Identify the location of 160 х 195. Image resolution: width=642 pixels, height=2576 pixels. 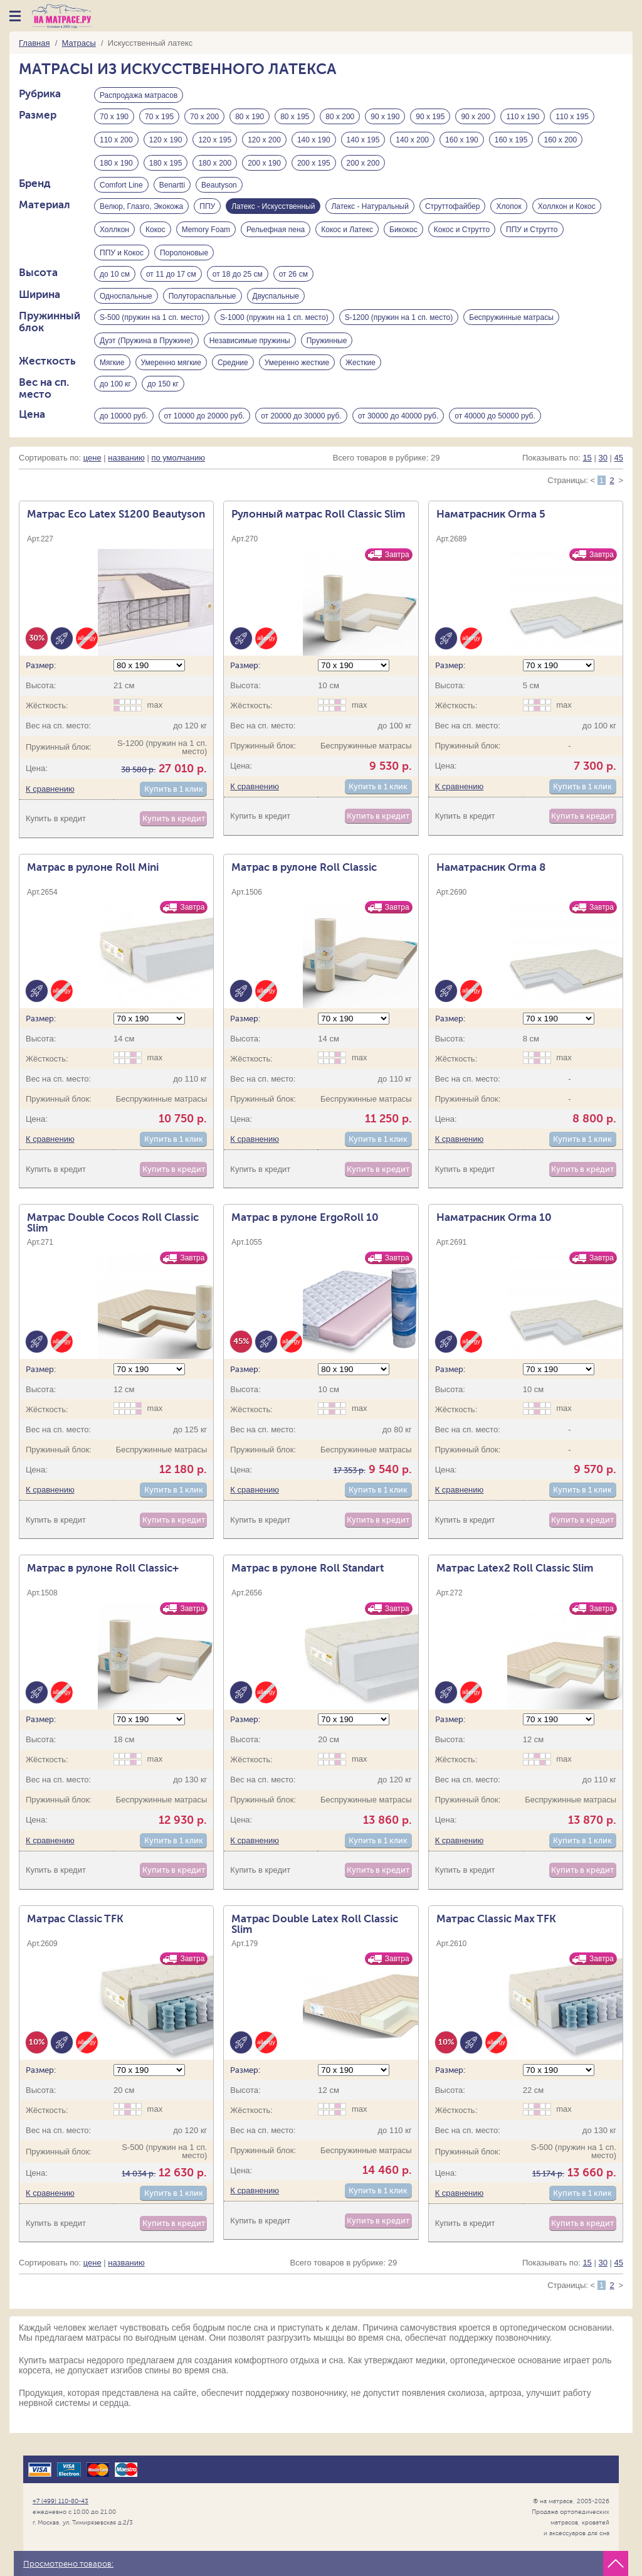
(511, 141).